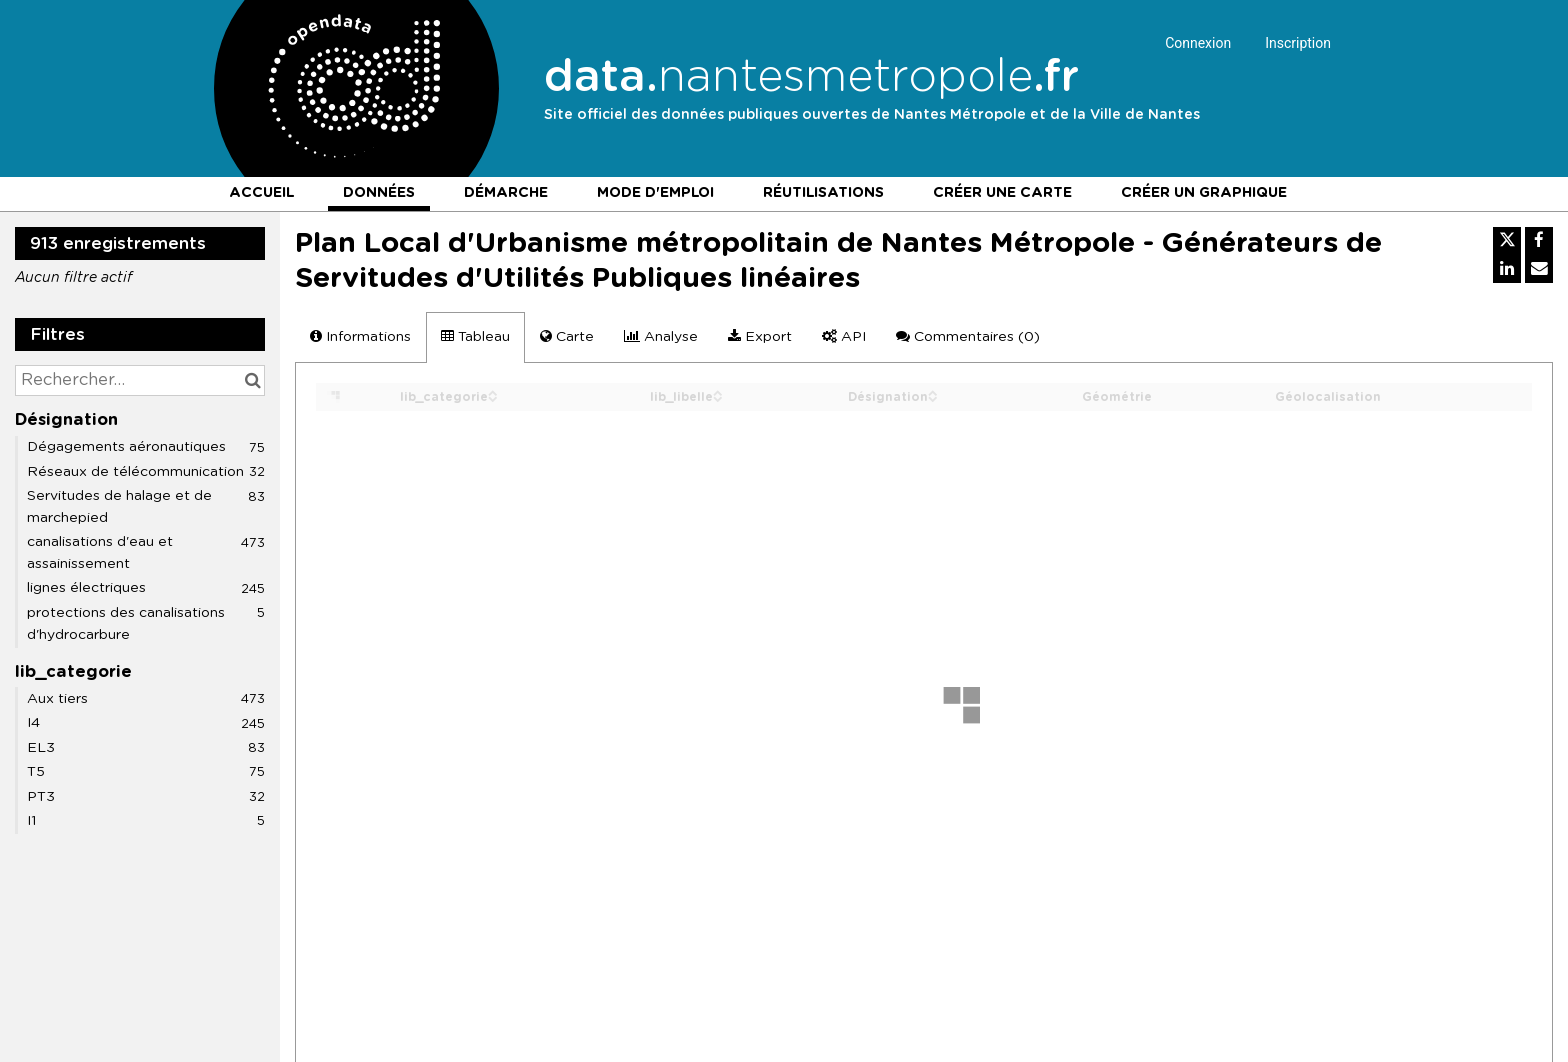 This screenshot has height=1062, width=1568. What do you see at coordinates (475, 336) in the screenshot?
I see `Tableau [tab]` at bounding box center [475, 336].